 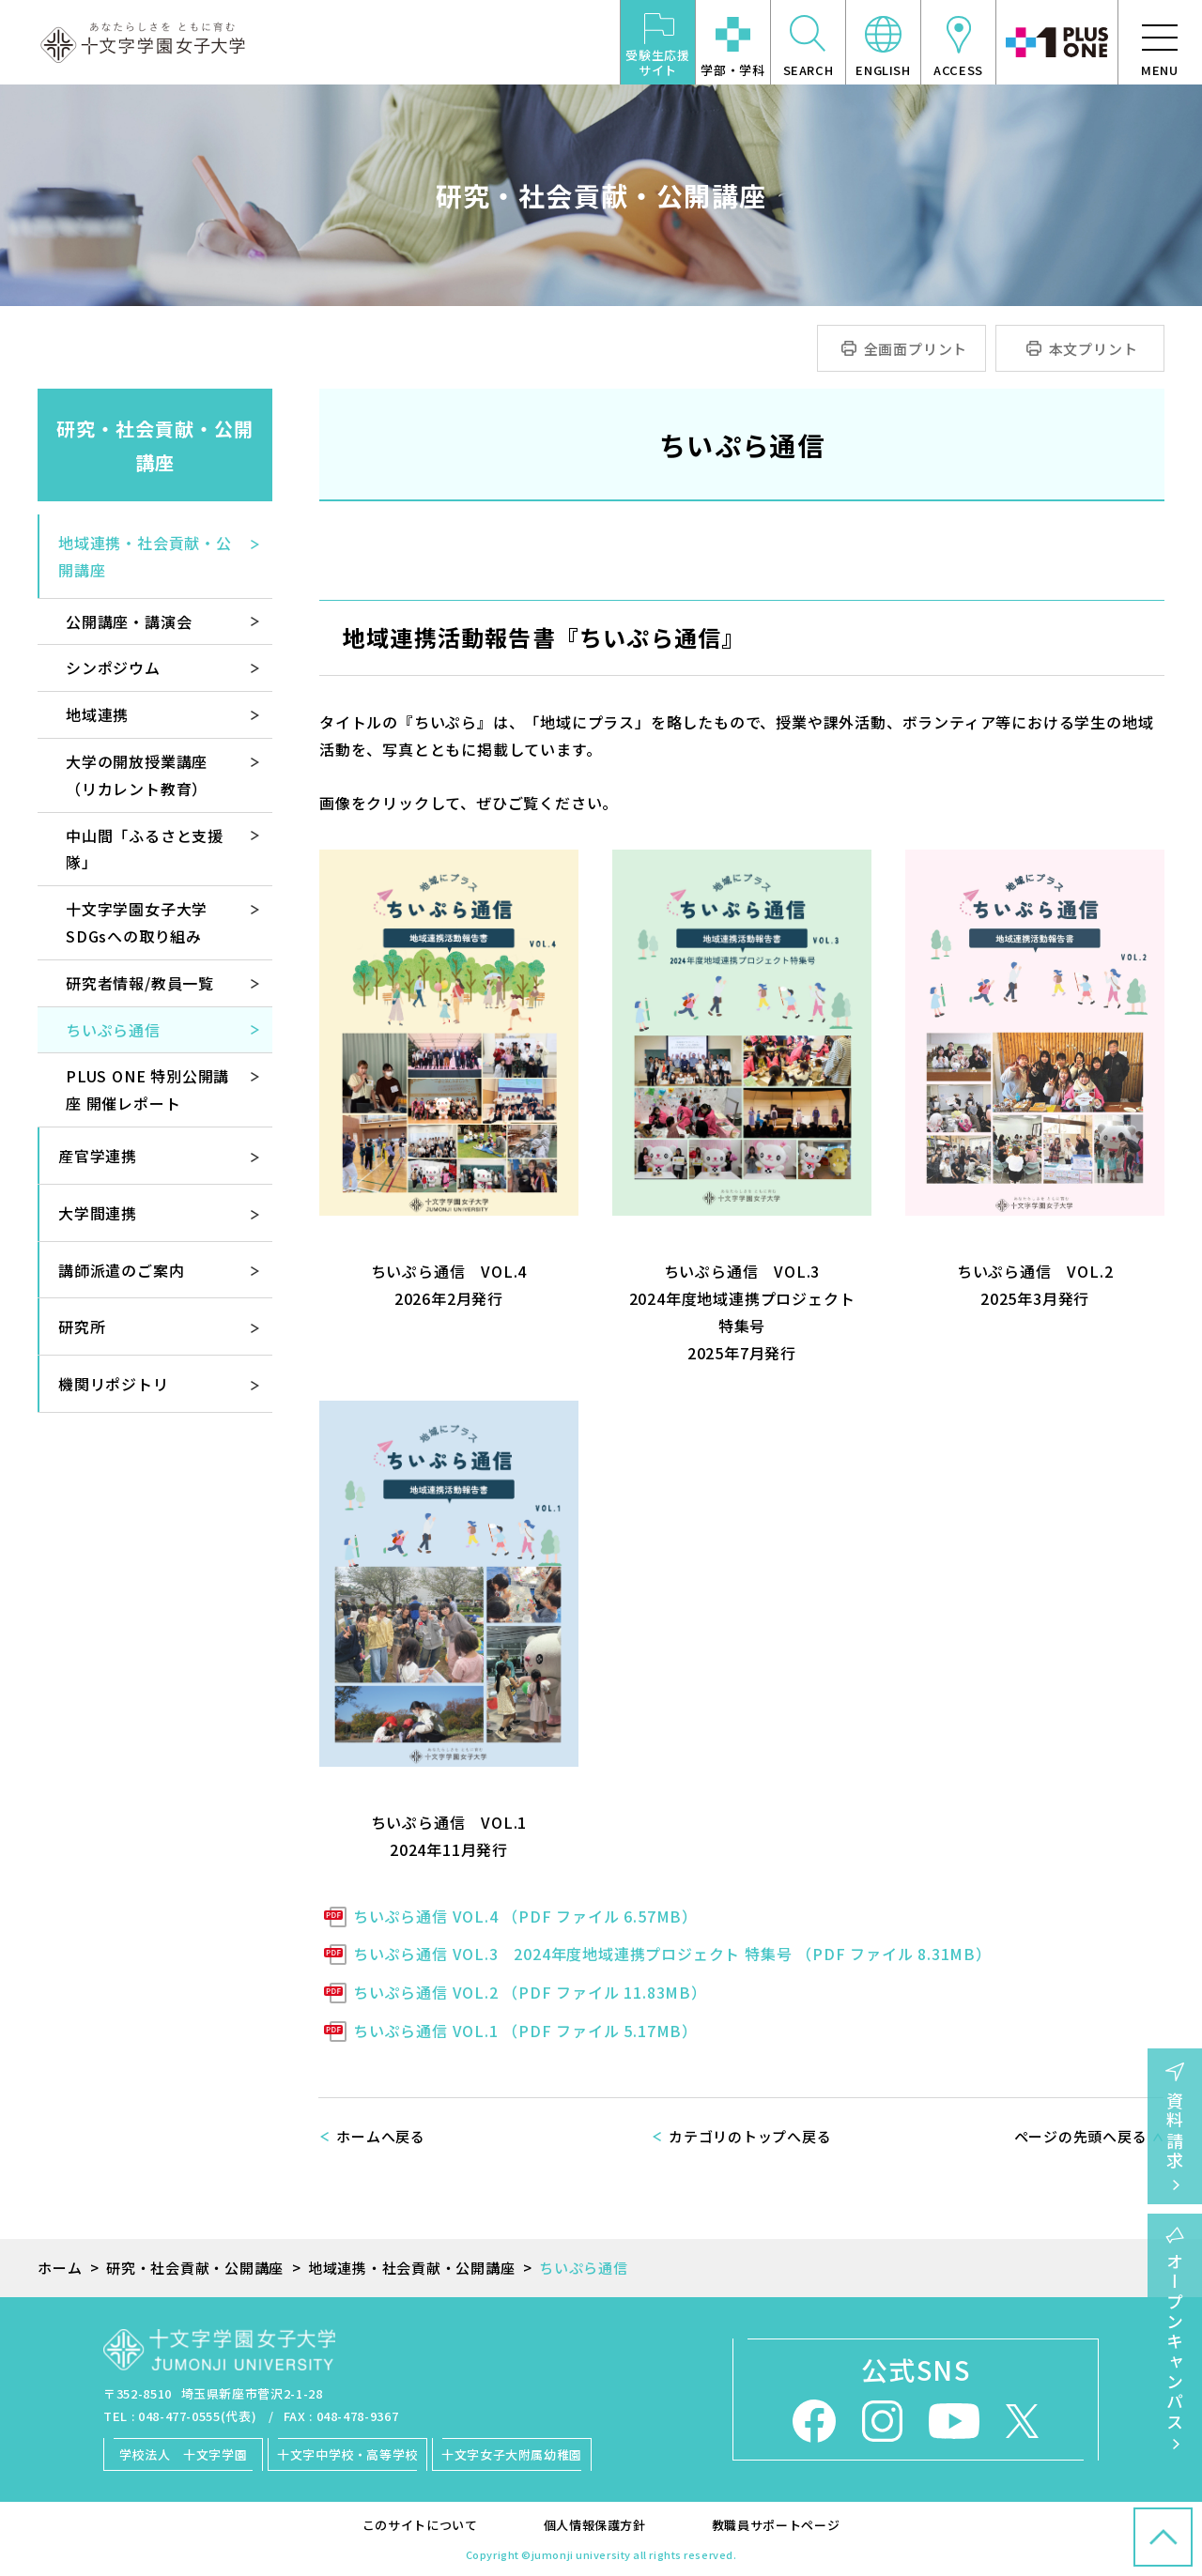 I want to click on 個人情報保護方針, so click(x=595, y=2525).